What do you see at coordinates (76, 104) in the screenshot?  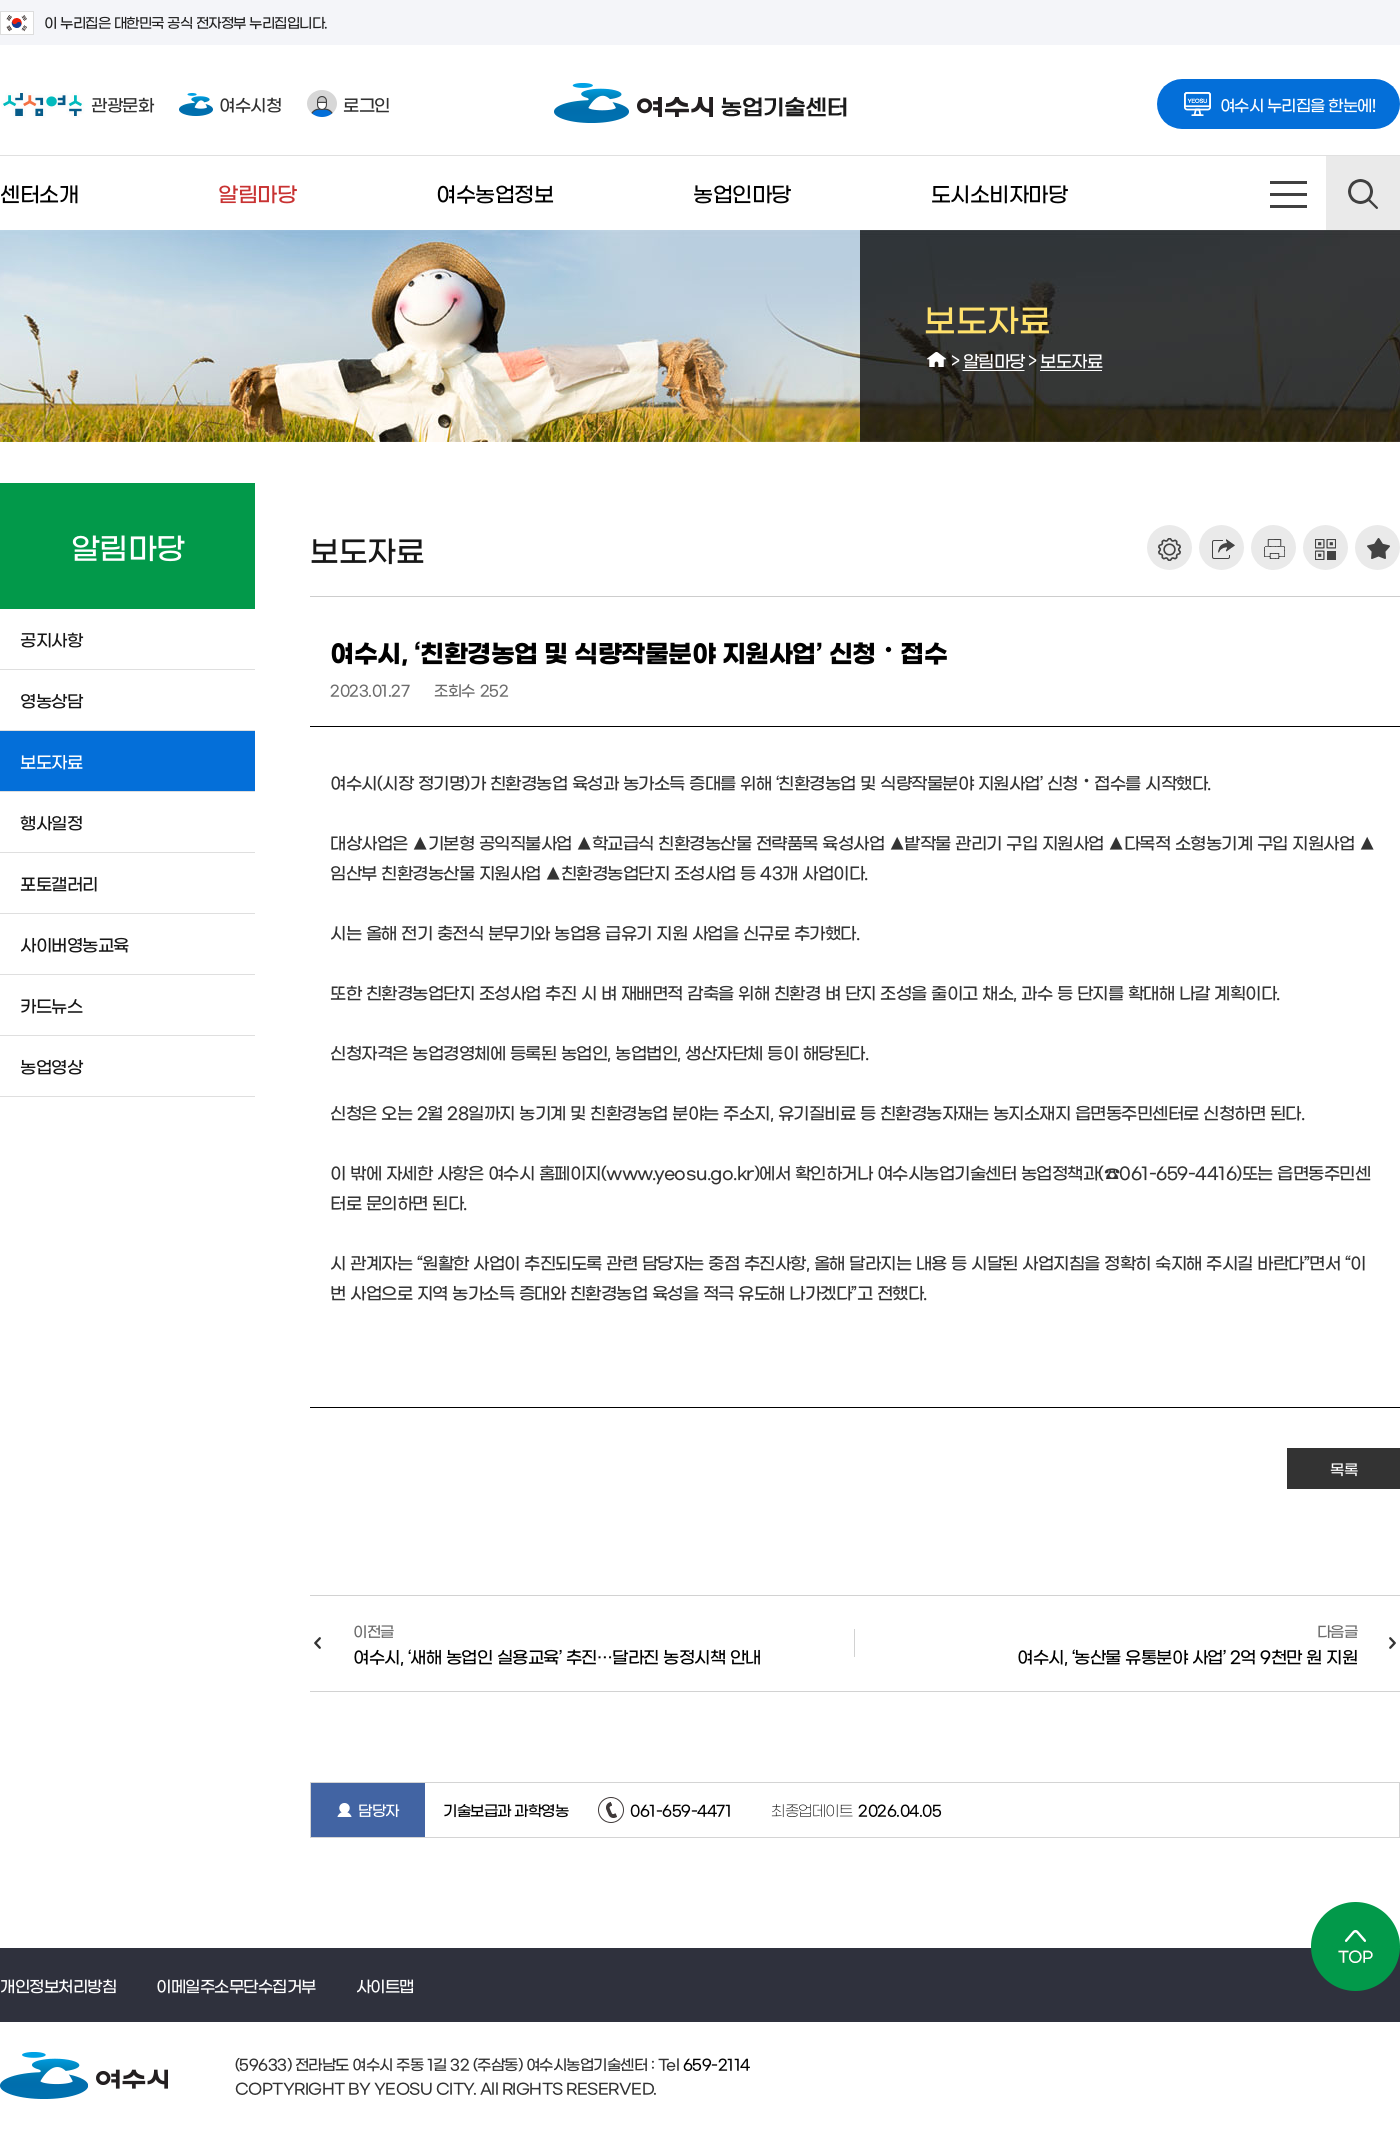 I see `관광문화` at bounding box center [76, 104].